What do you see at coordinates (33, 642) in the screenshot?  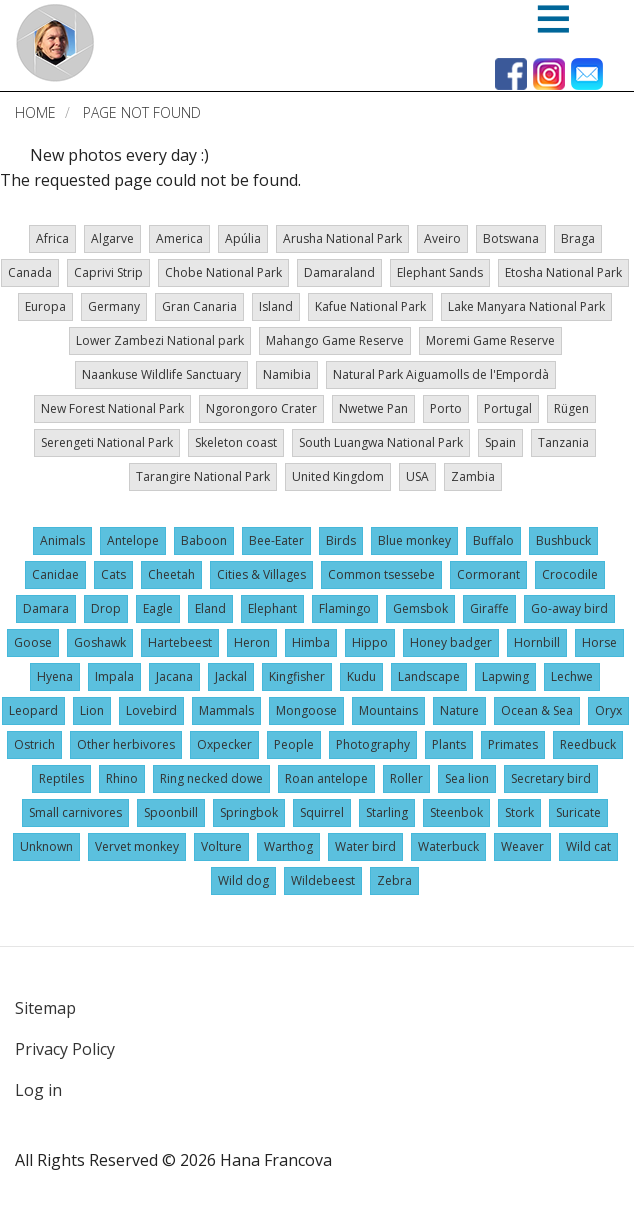 I see `Goose` at bounding box center [33, 642].